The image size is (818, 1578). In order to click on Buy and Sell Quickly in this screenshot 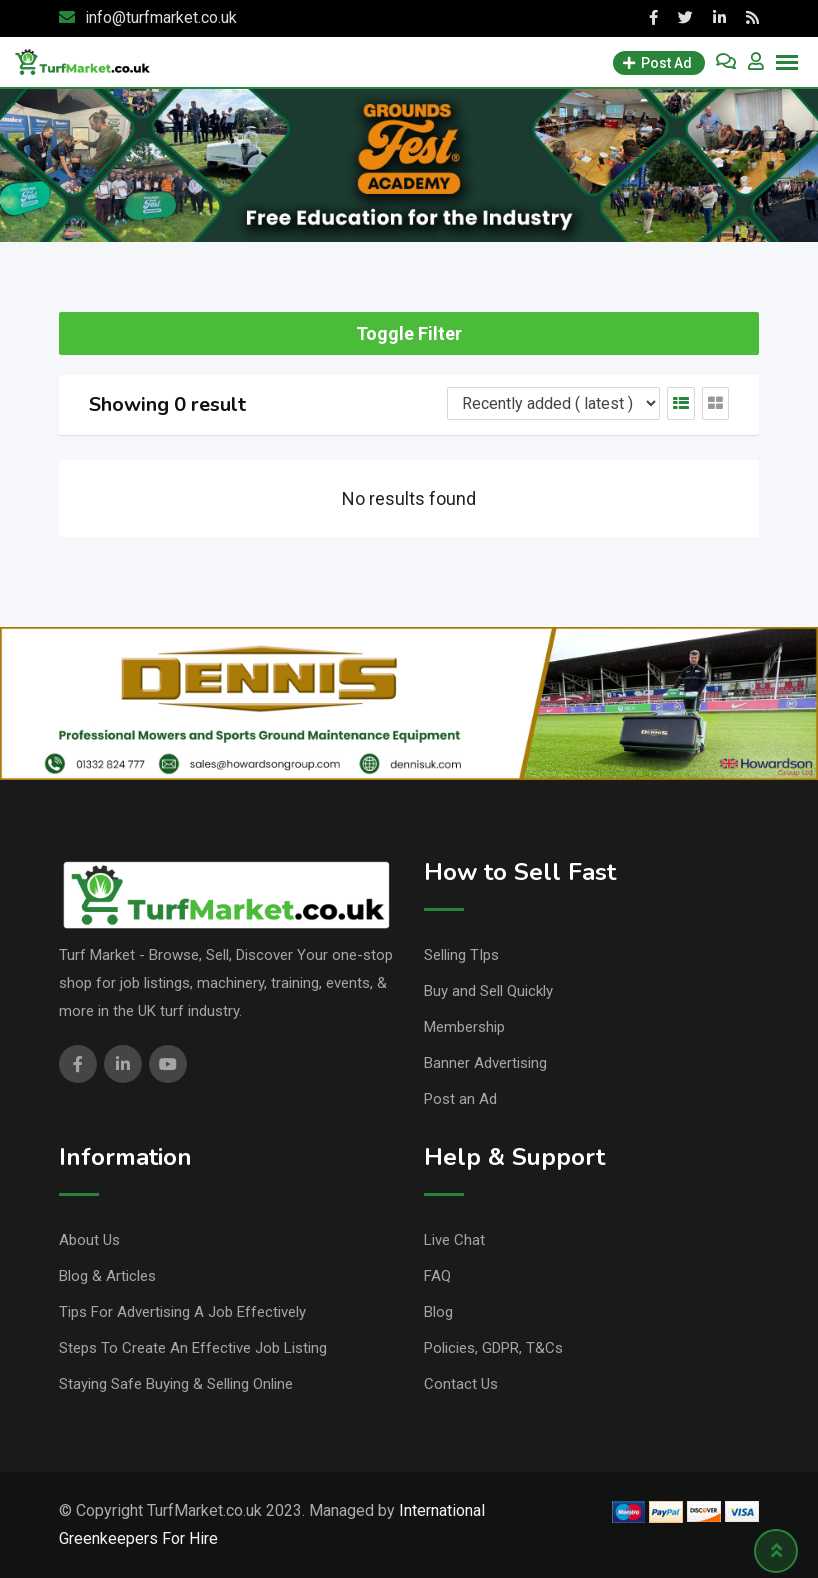, I will do `click(488, 991)`.